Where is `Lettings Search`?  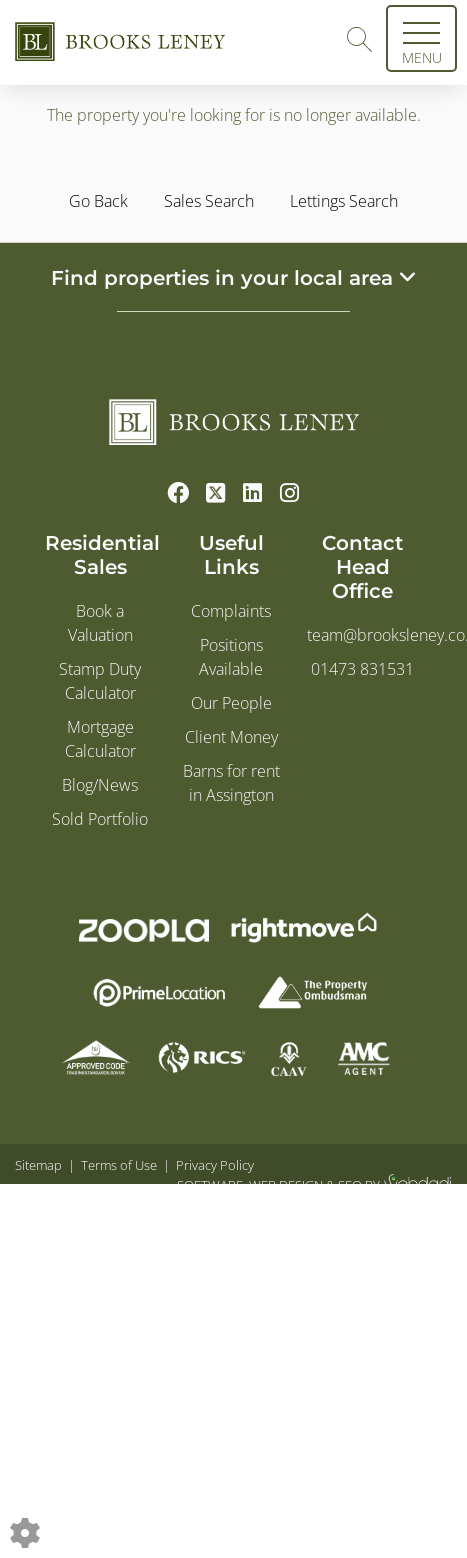
Lettings Search is located at coordinates (344, 201).